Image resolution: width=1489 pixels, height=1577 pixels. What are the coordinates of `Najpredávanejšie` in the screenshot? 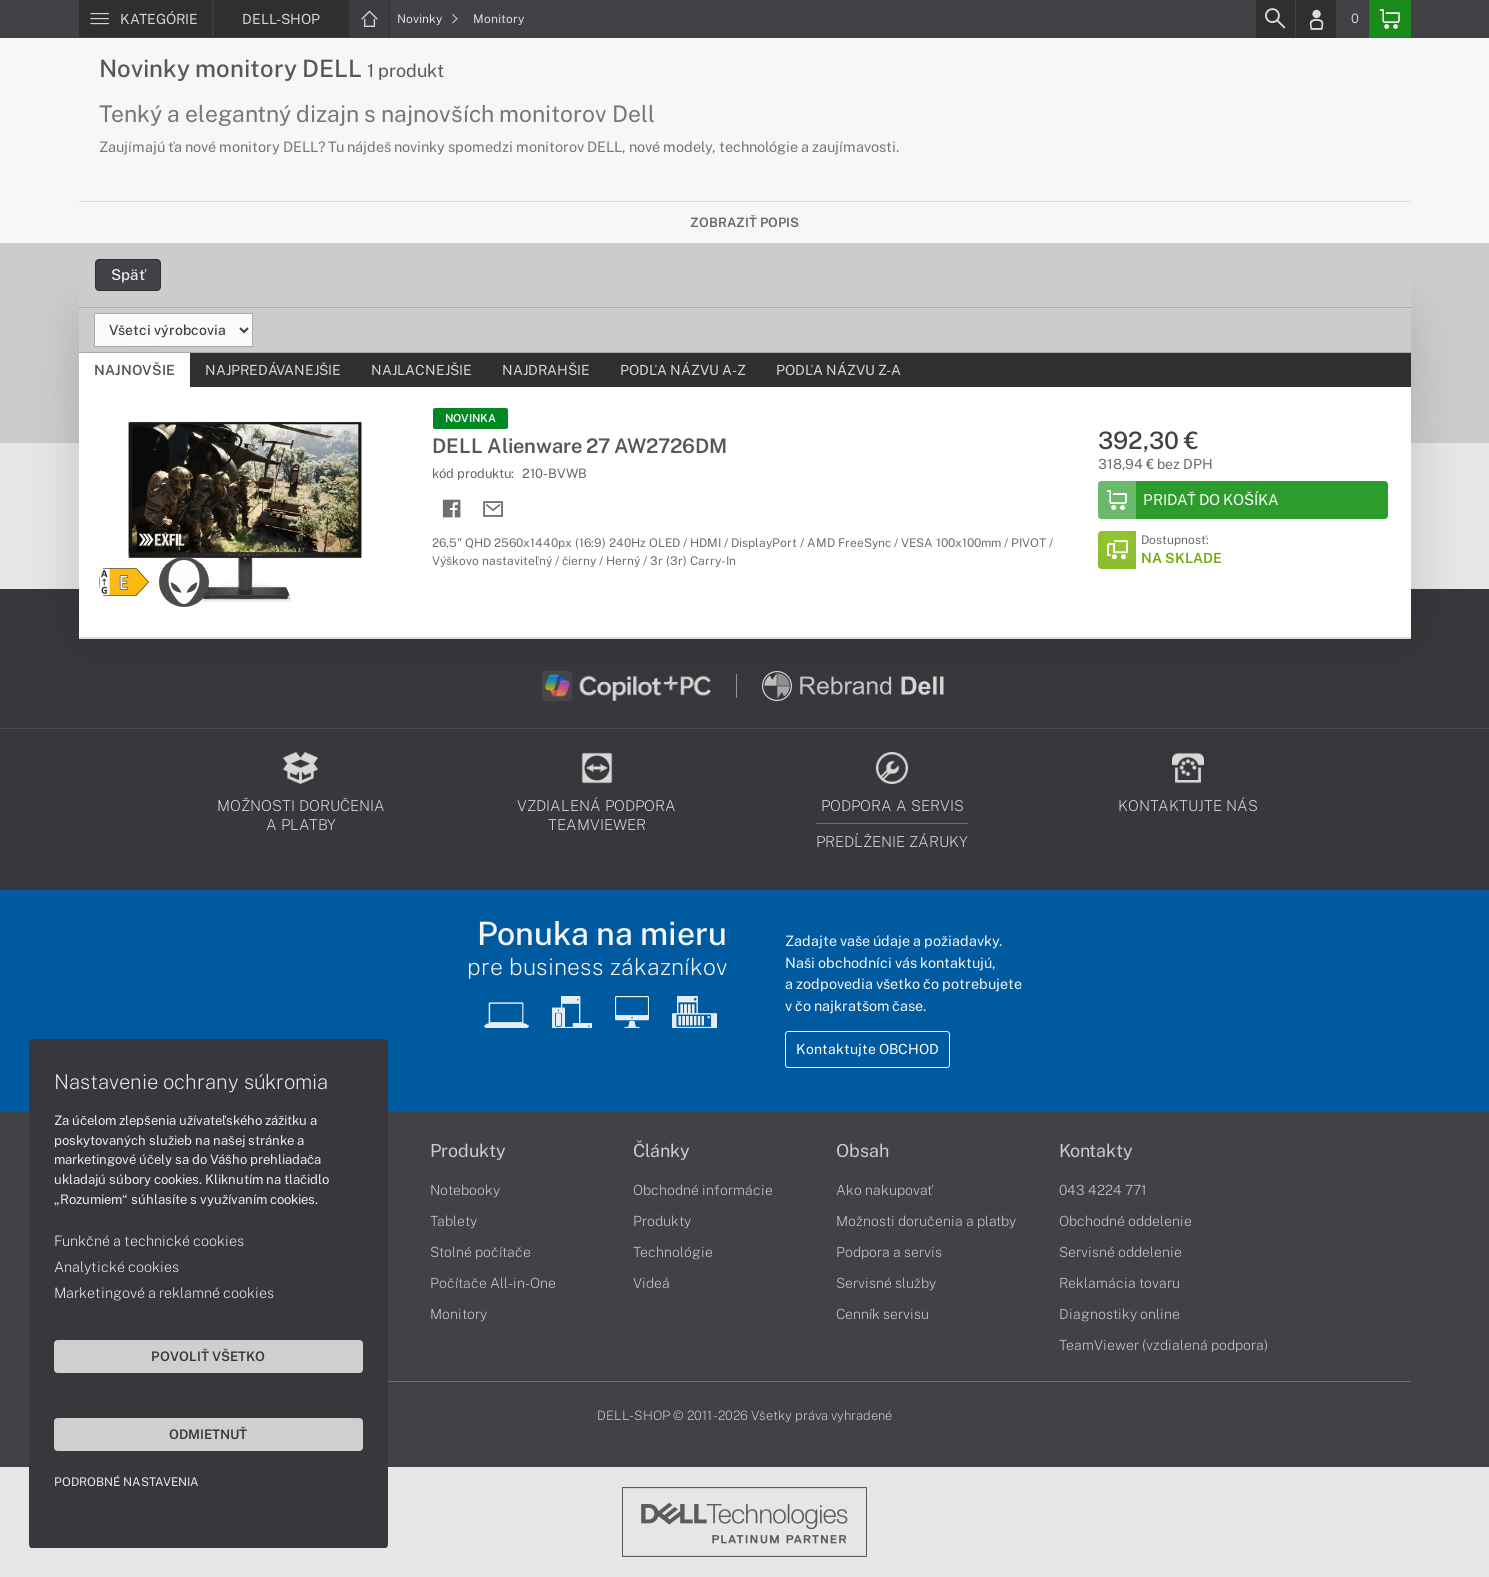 It's located at (273, 370).